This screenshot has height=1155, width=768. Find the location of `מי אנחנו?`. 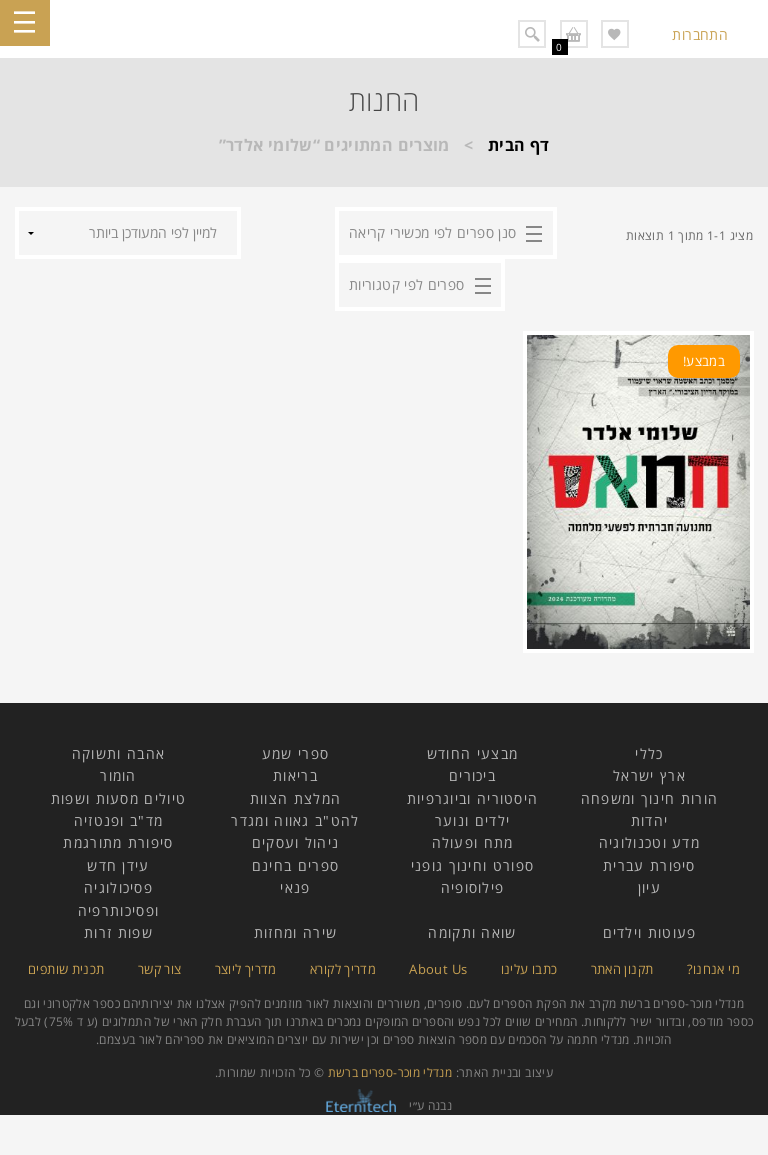

מי אנחנו? is located at coordinates (713, 969).